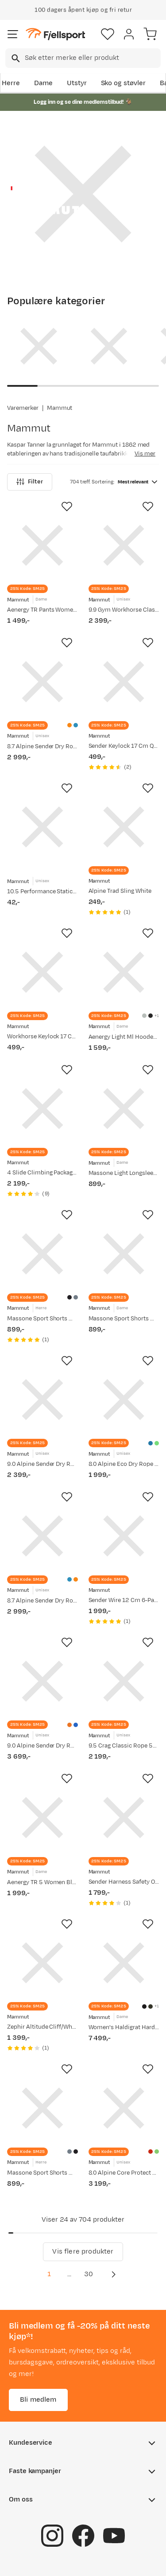 The width and height of the screenshot is (166, 2576). Describe the element at coordinates (42, 1681) in the screenshot. I see `[Gå til produktsiden Mammut 9.0 Alpine Sender Dry Rope 60m Sunrise-ice]` at that location.